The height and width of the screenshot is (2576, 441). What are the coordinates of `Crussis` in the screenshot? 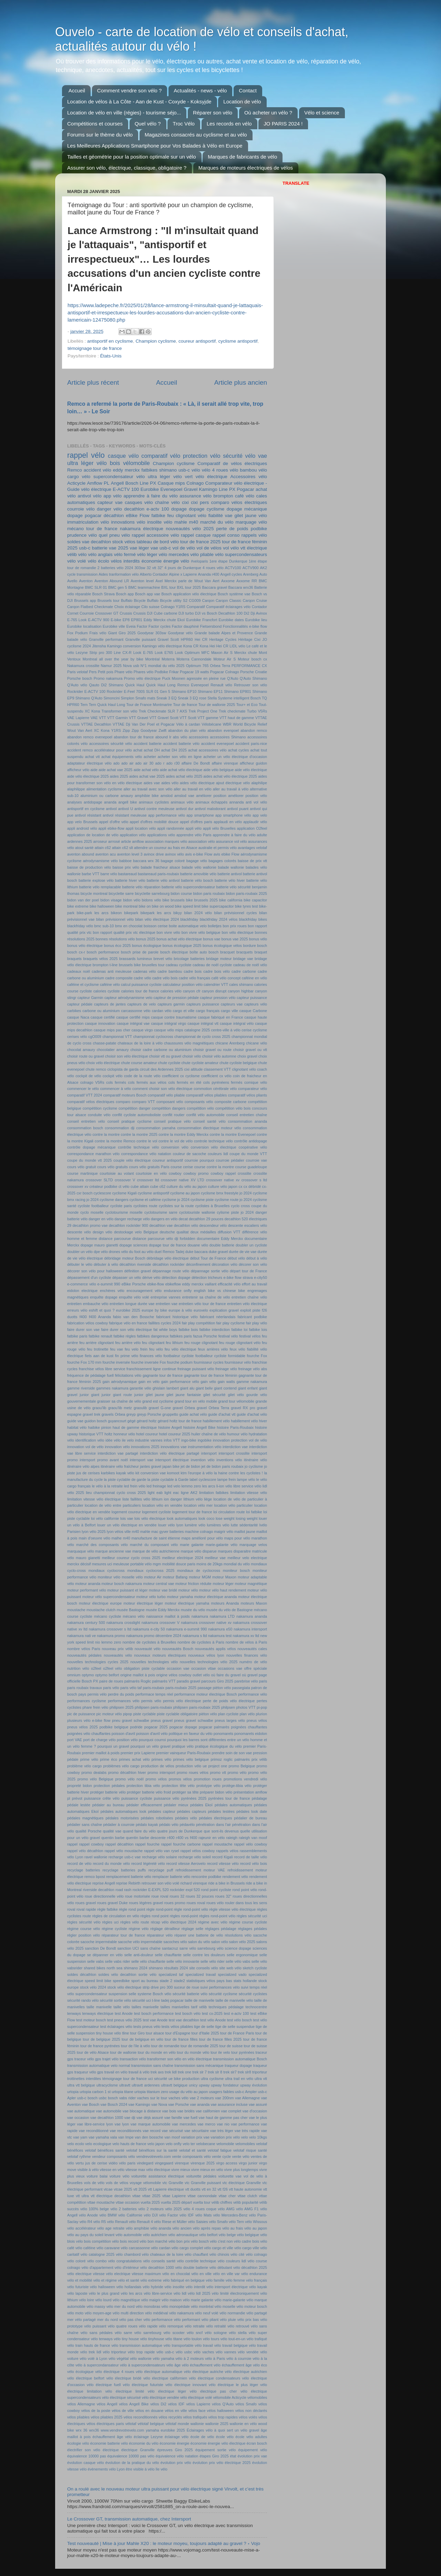 It's located at (126, 613).